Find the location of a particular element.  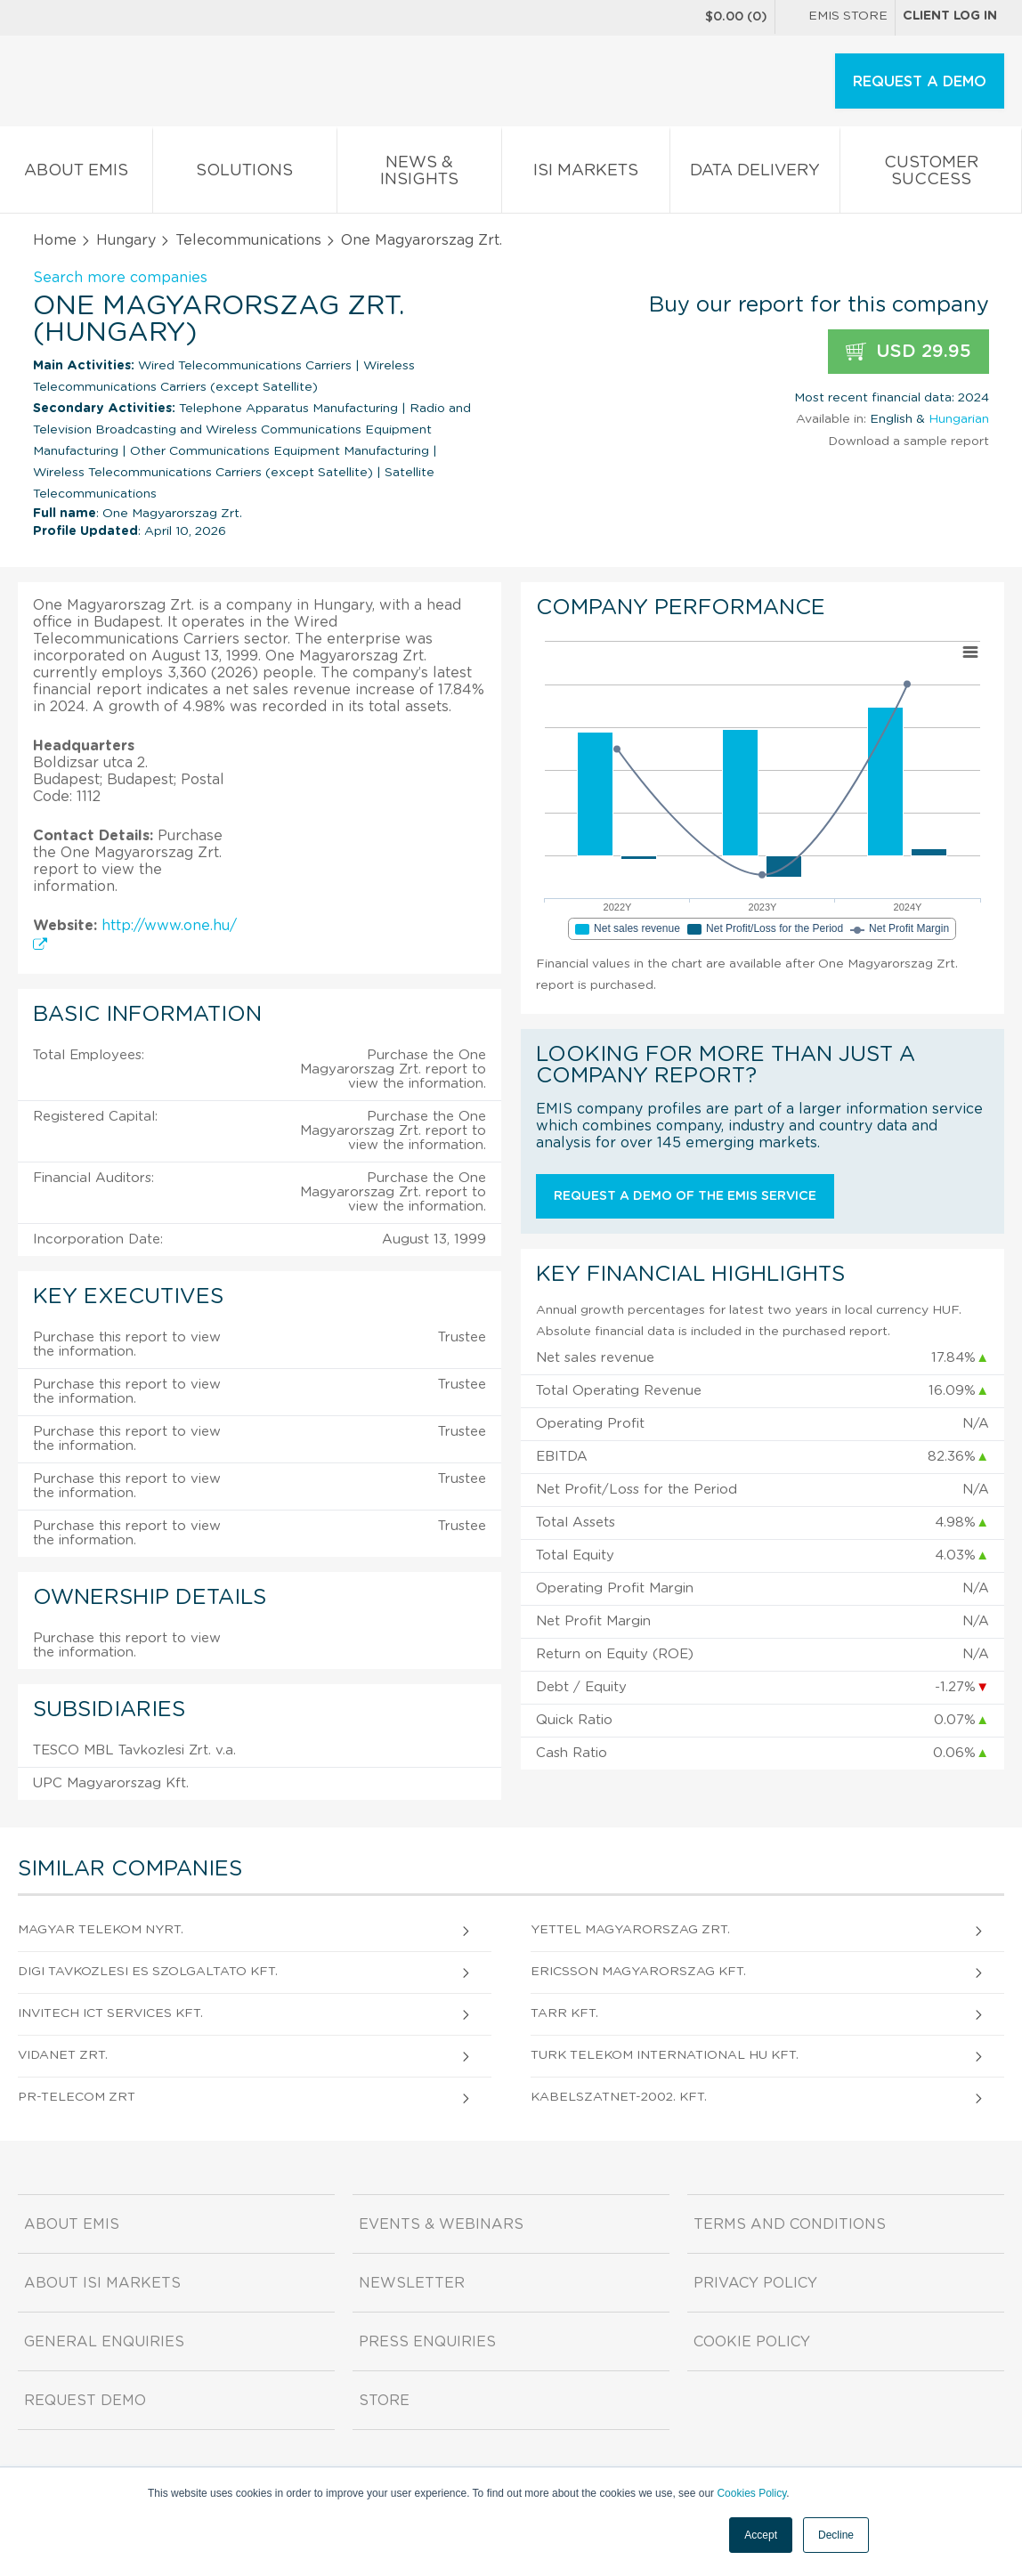

Hungary is located at coordinates (126, 240).